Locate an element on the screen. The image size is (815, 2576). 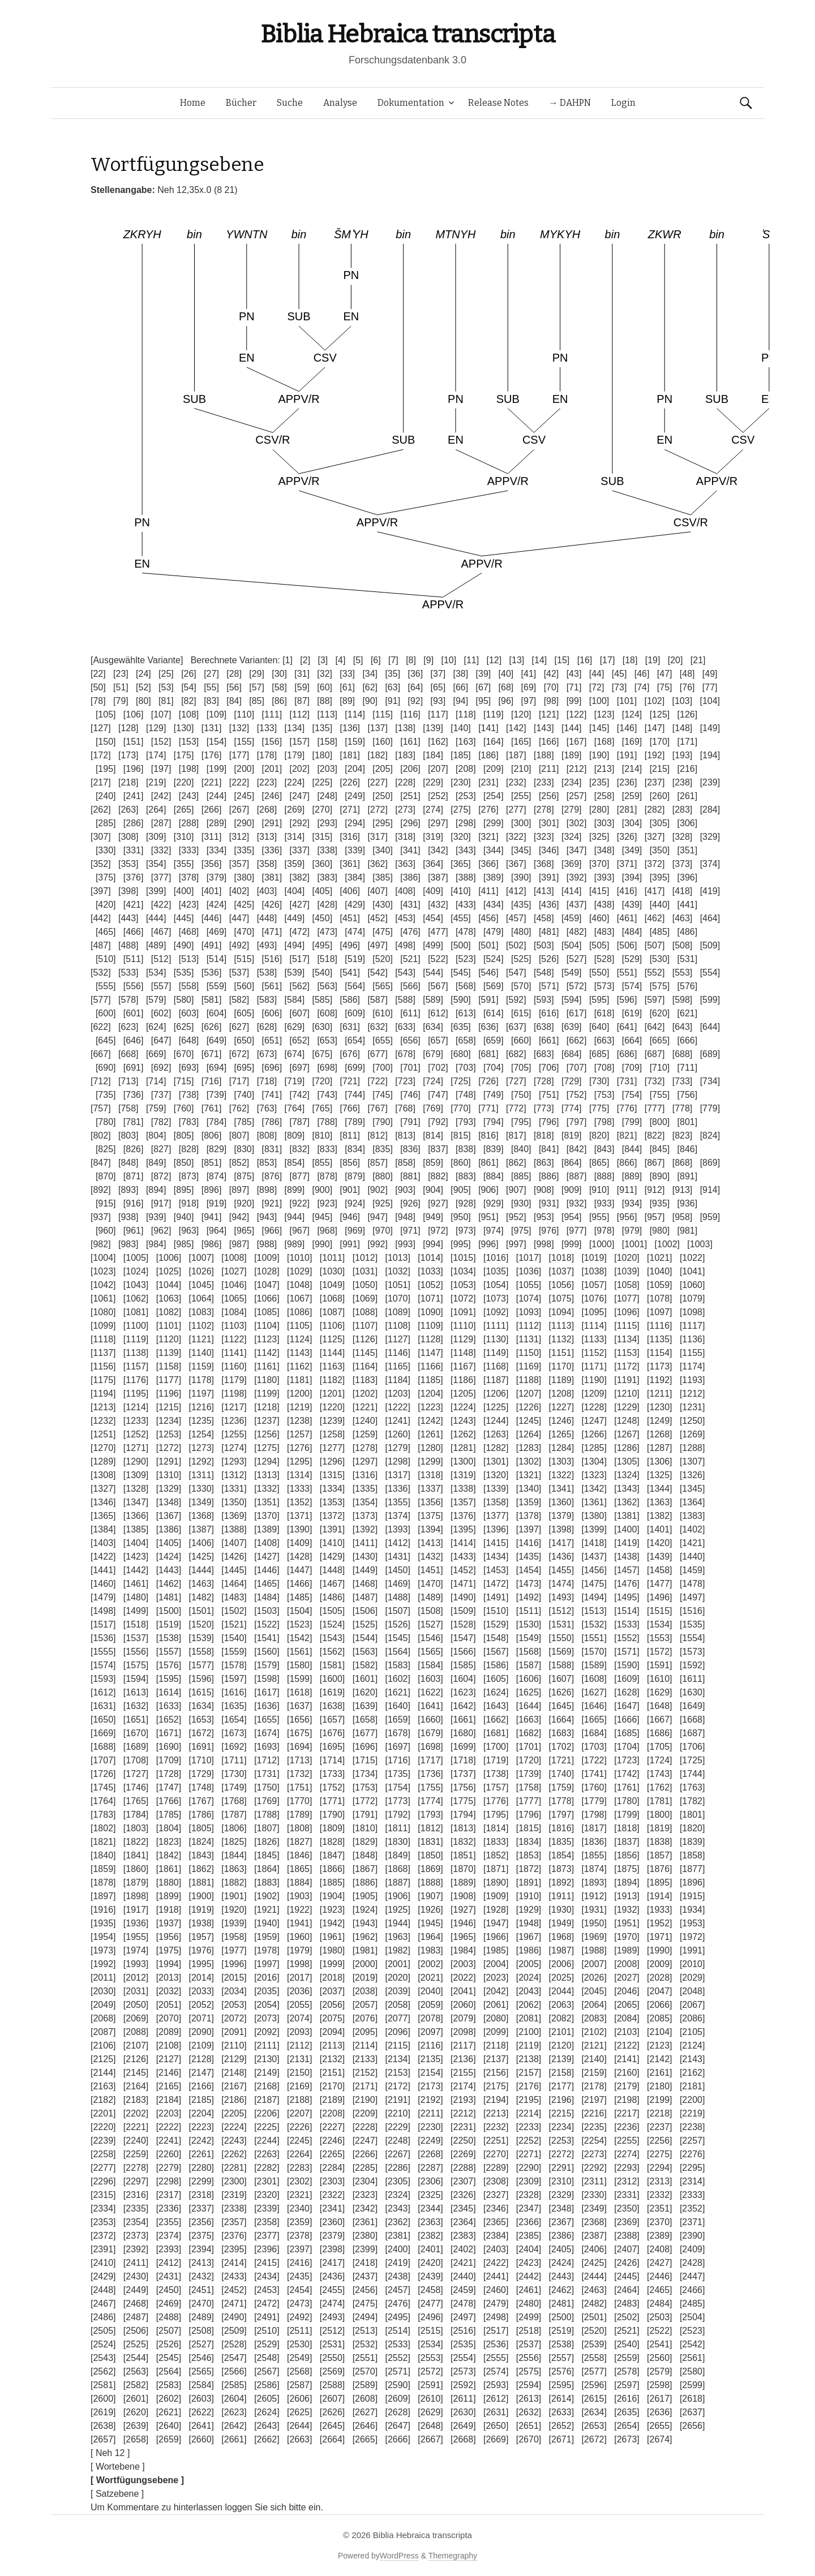
[2481] is located at coordinates (561, 2303).